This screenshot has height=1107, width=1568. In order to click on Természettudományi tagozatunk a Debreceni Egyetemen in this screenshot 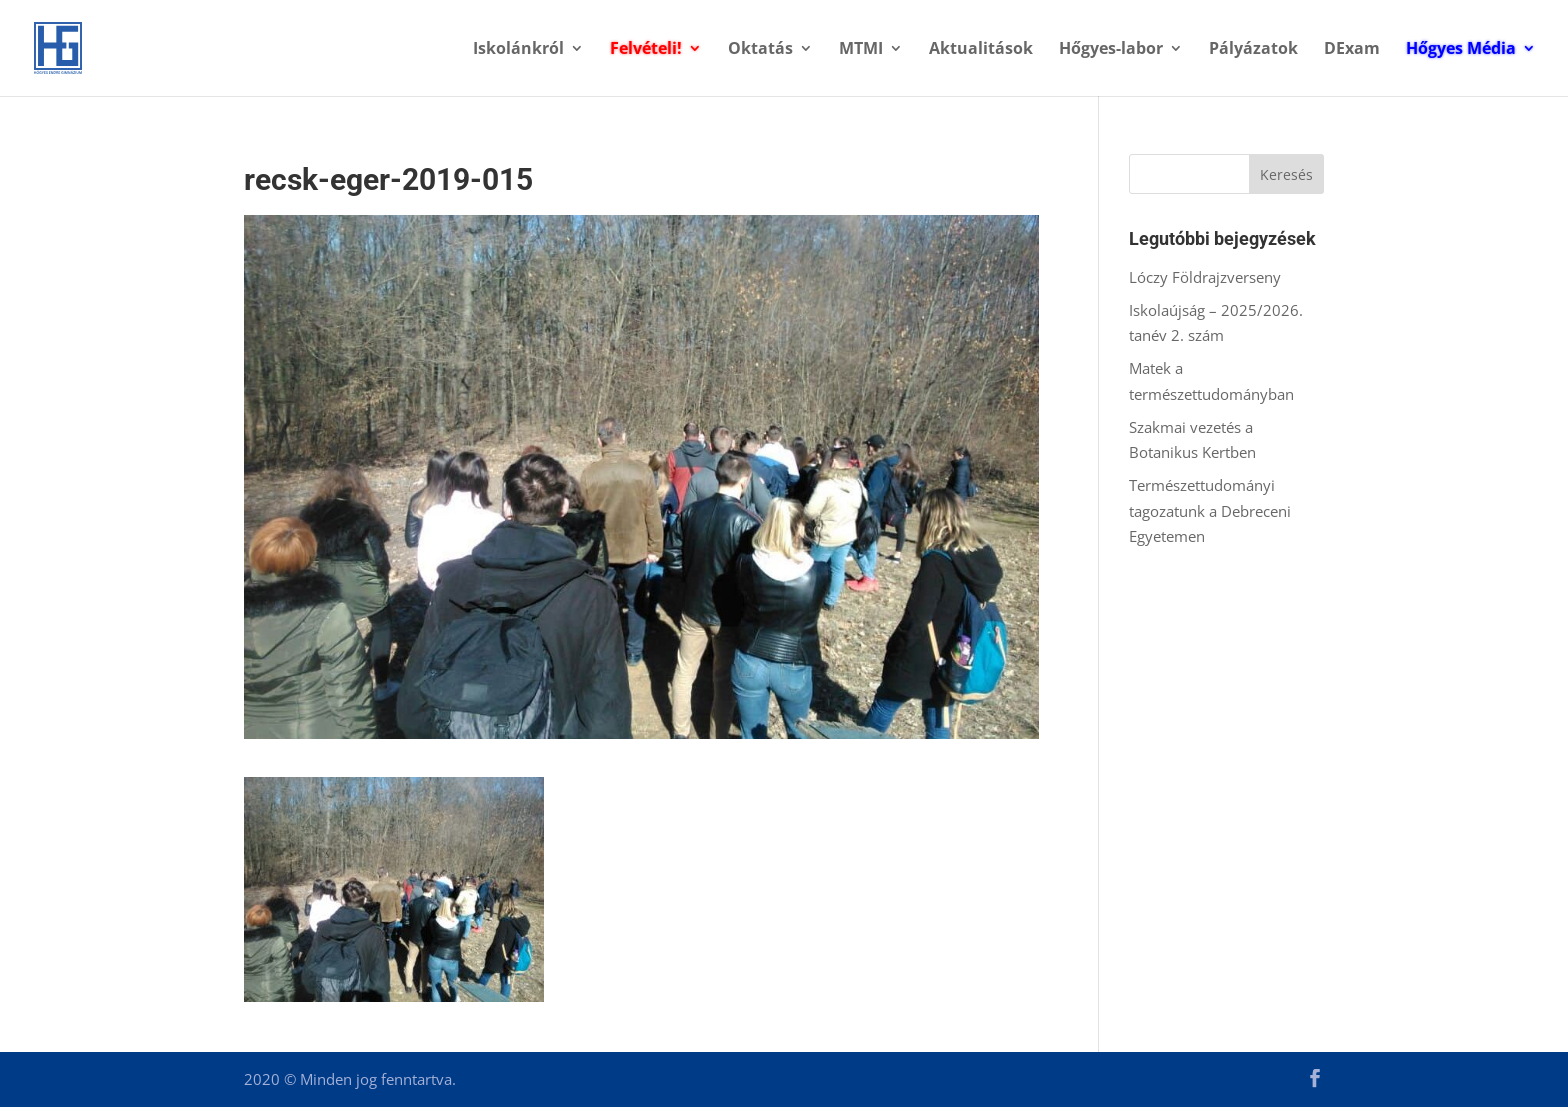, I will do `click(1210, 510)`.